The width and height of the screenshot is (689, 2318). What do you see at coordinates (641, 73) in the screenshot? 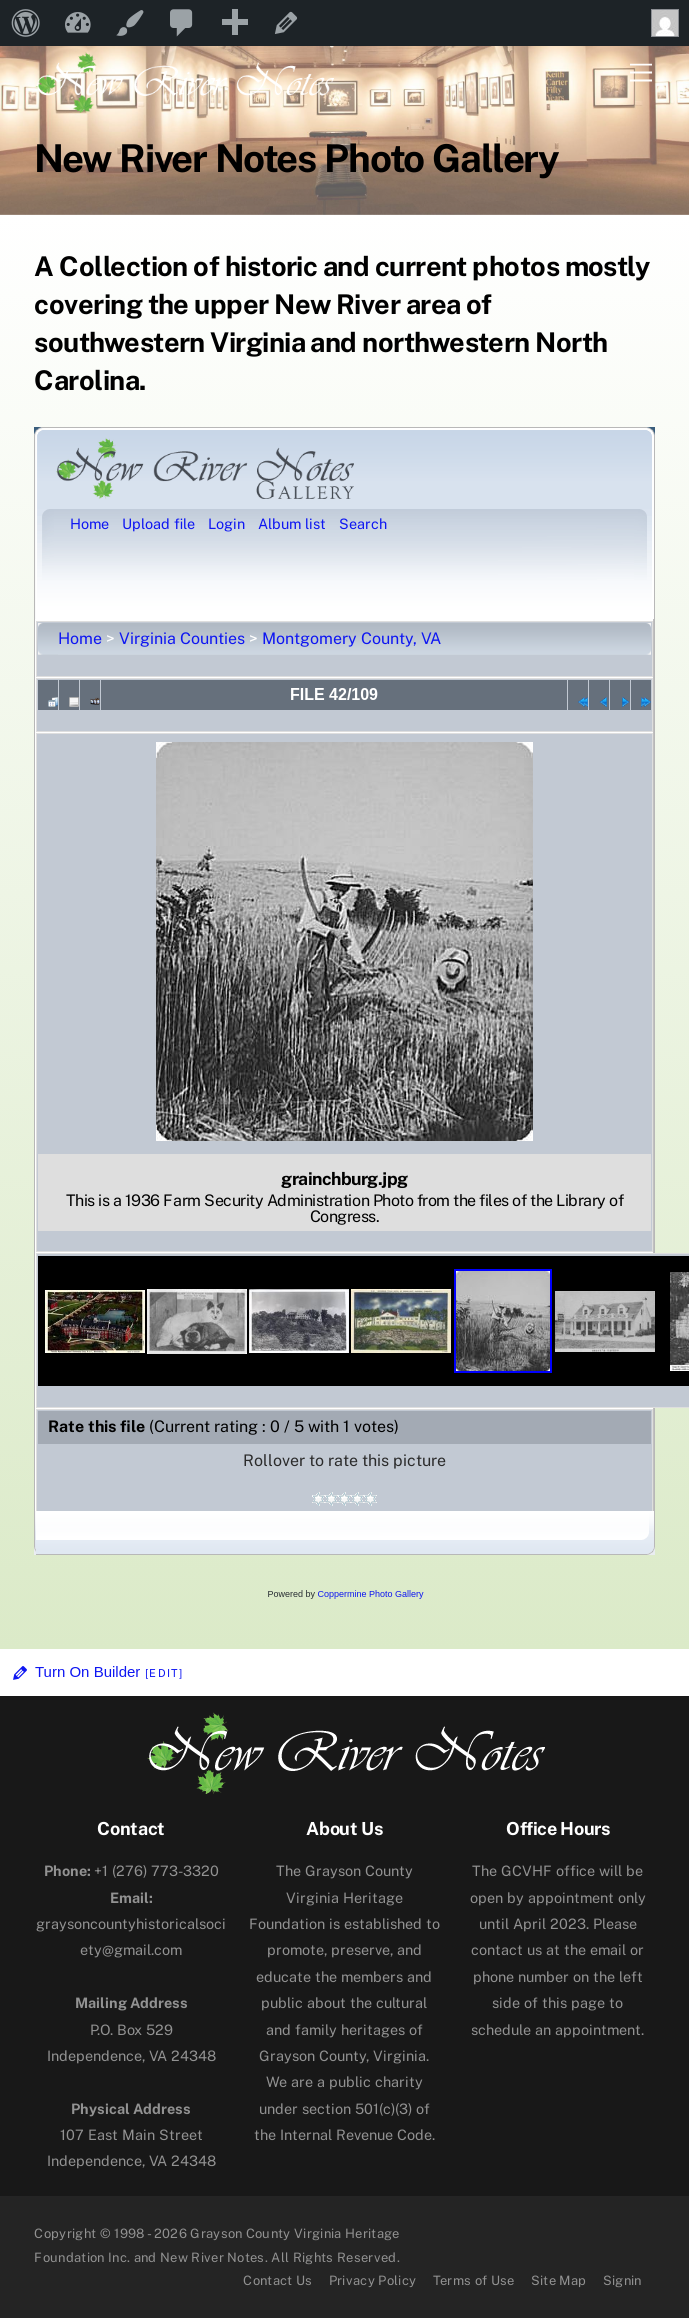
I see `[Menu]` at bounding box center [641, 73].